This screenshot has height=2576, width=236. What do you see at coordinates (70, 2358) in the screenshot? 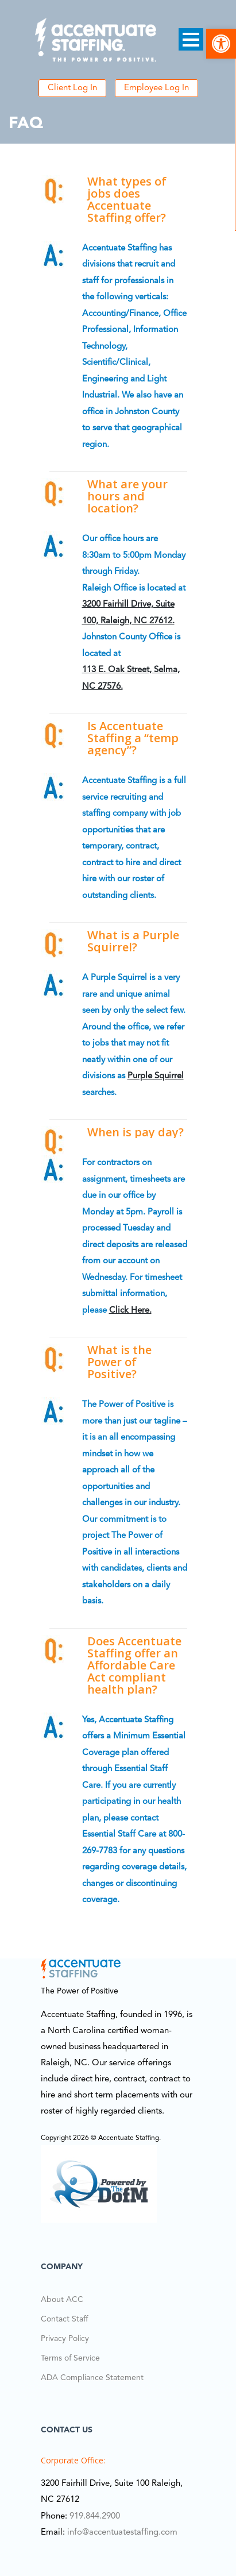
I see `Terms of Service [link]` at bounding box center [70, 2358].